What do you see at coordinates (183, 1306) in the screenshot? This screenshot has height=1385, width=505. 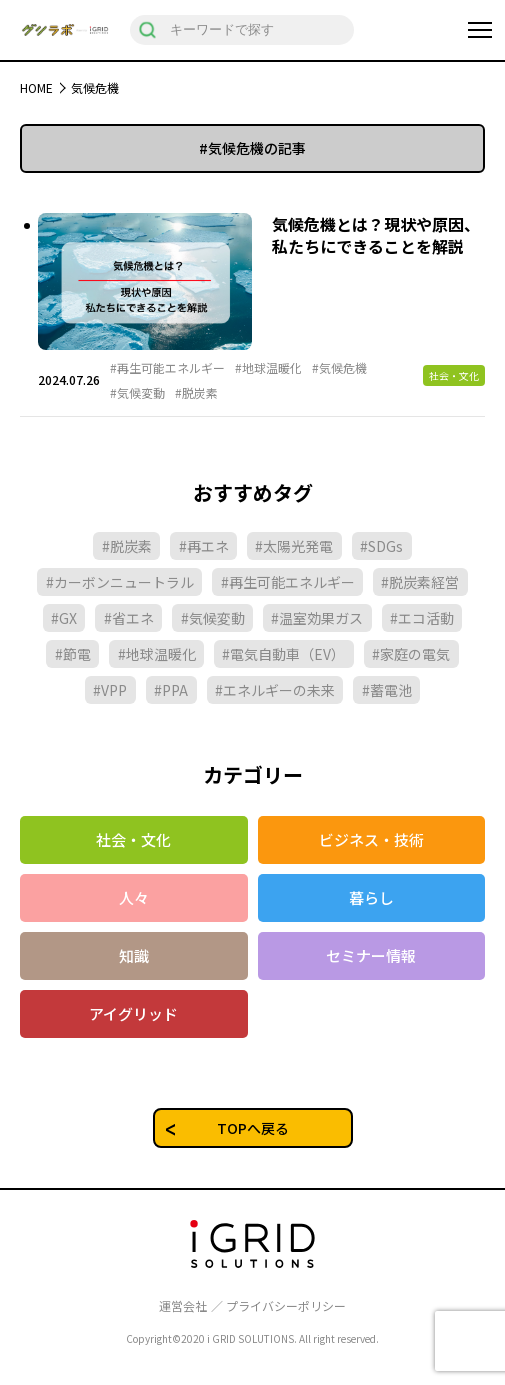 I see `運営会社` at bounding box center [183, 1306].